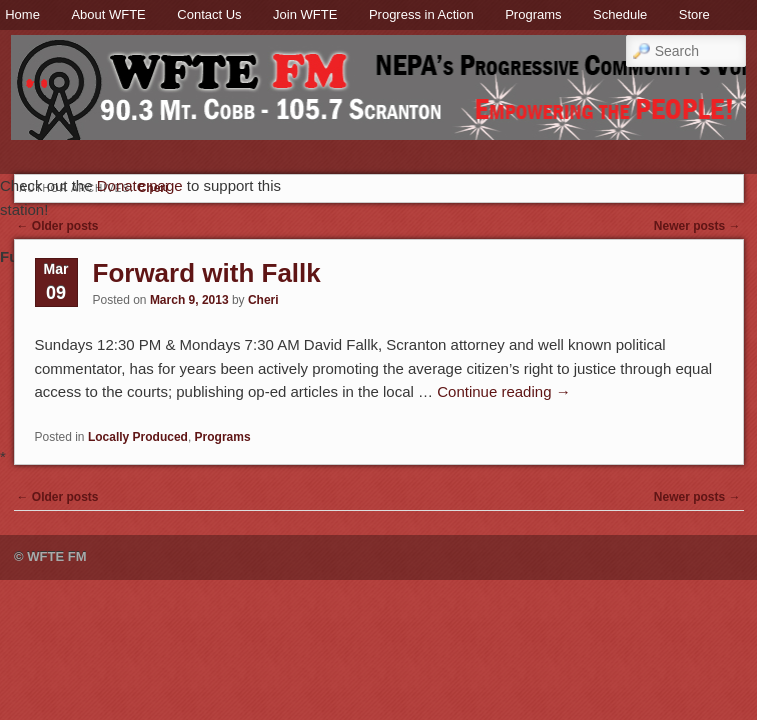  What do you see at coordinates (503, 391) in the screenshot?
I see `Continue reading` at bounding box center [503, 391].